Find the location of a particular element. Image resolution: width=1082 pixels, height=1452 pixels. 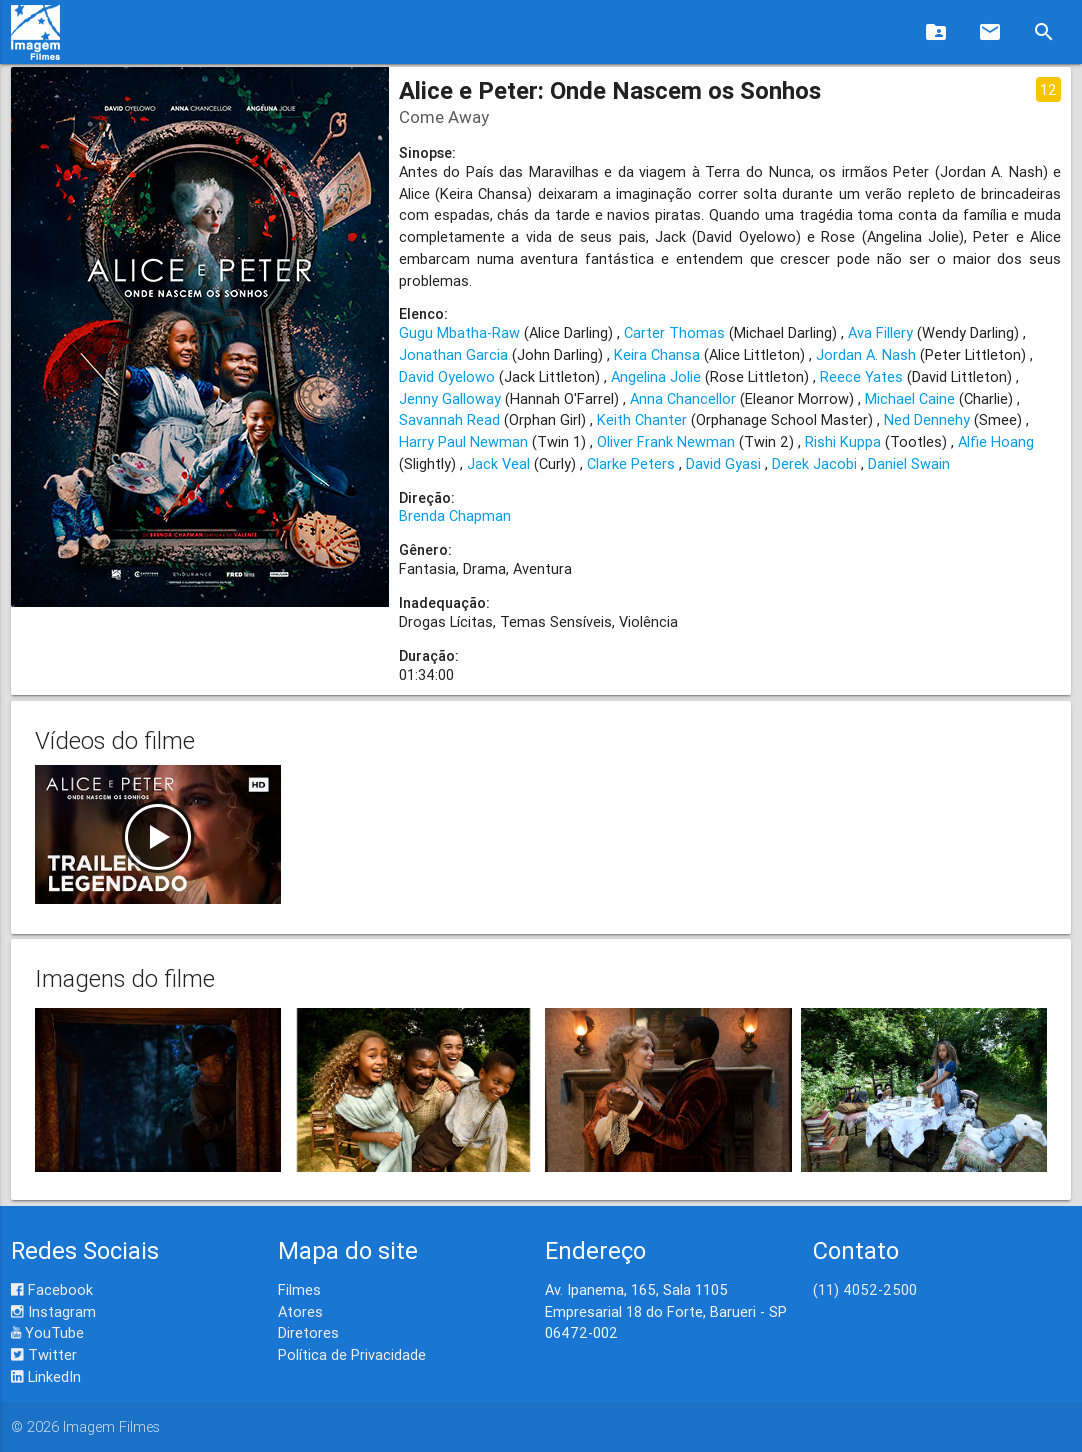

Política de Privacidade is located at coordinates (352, 1354).